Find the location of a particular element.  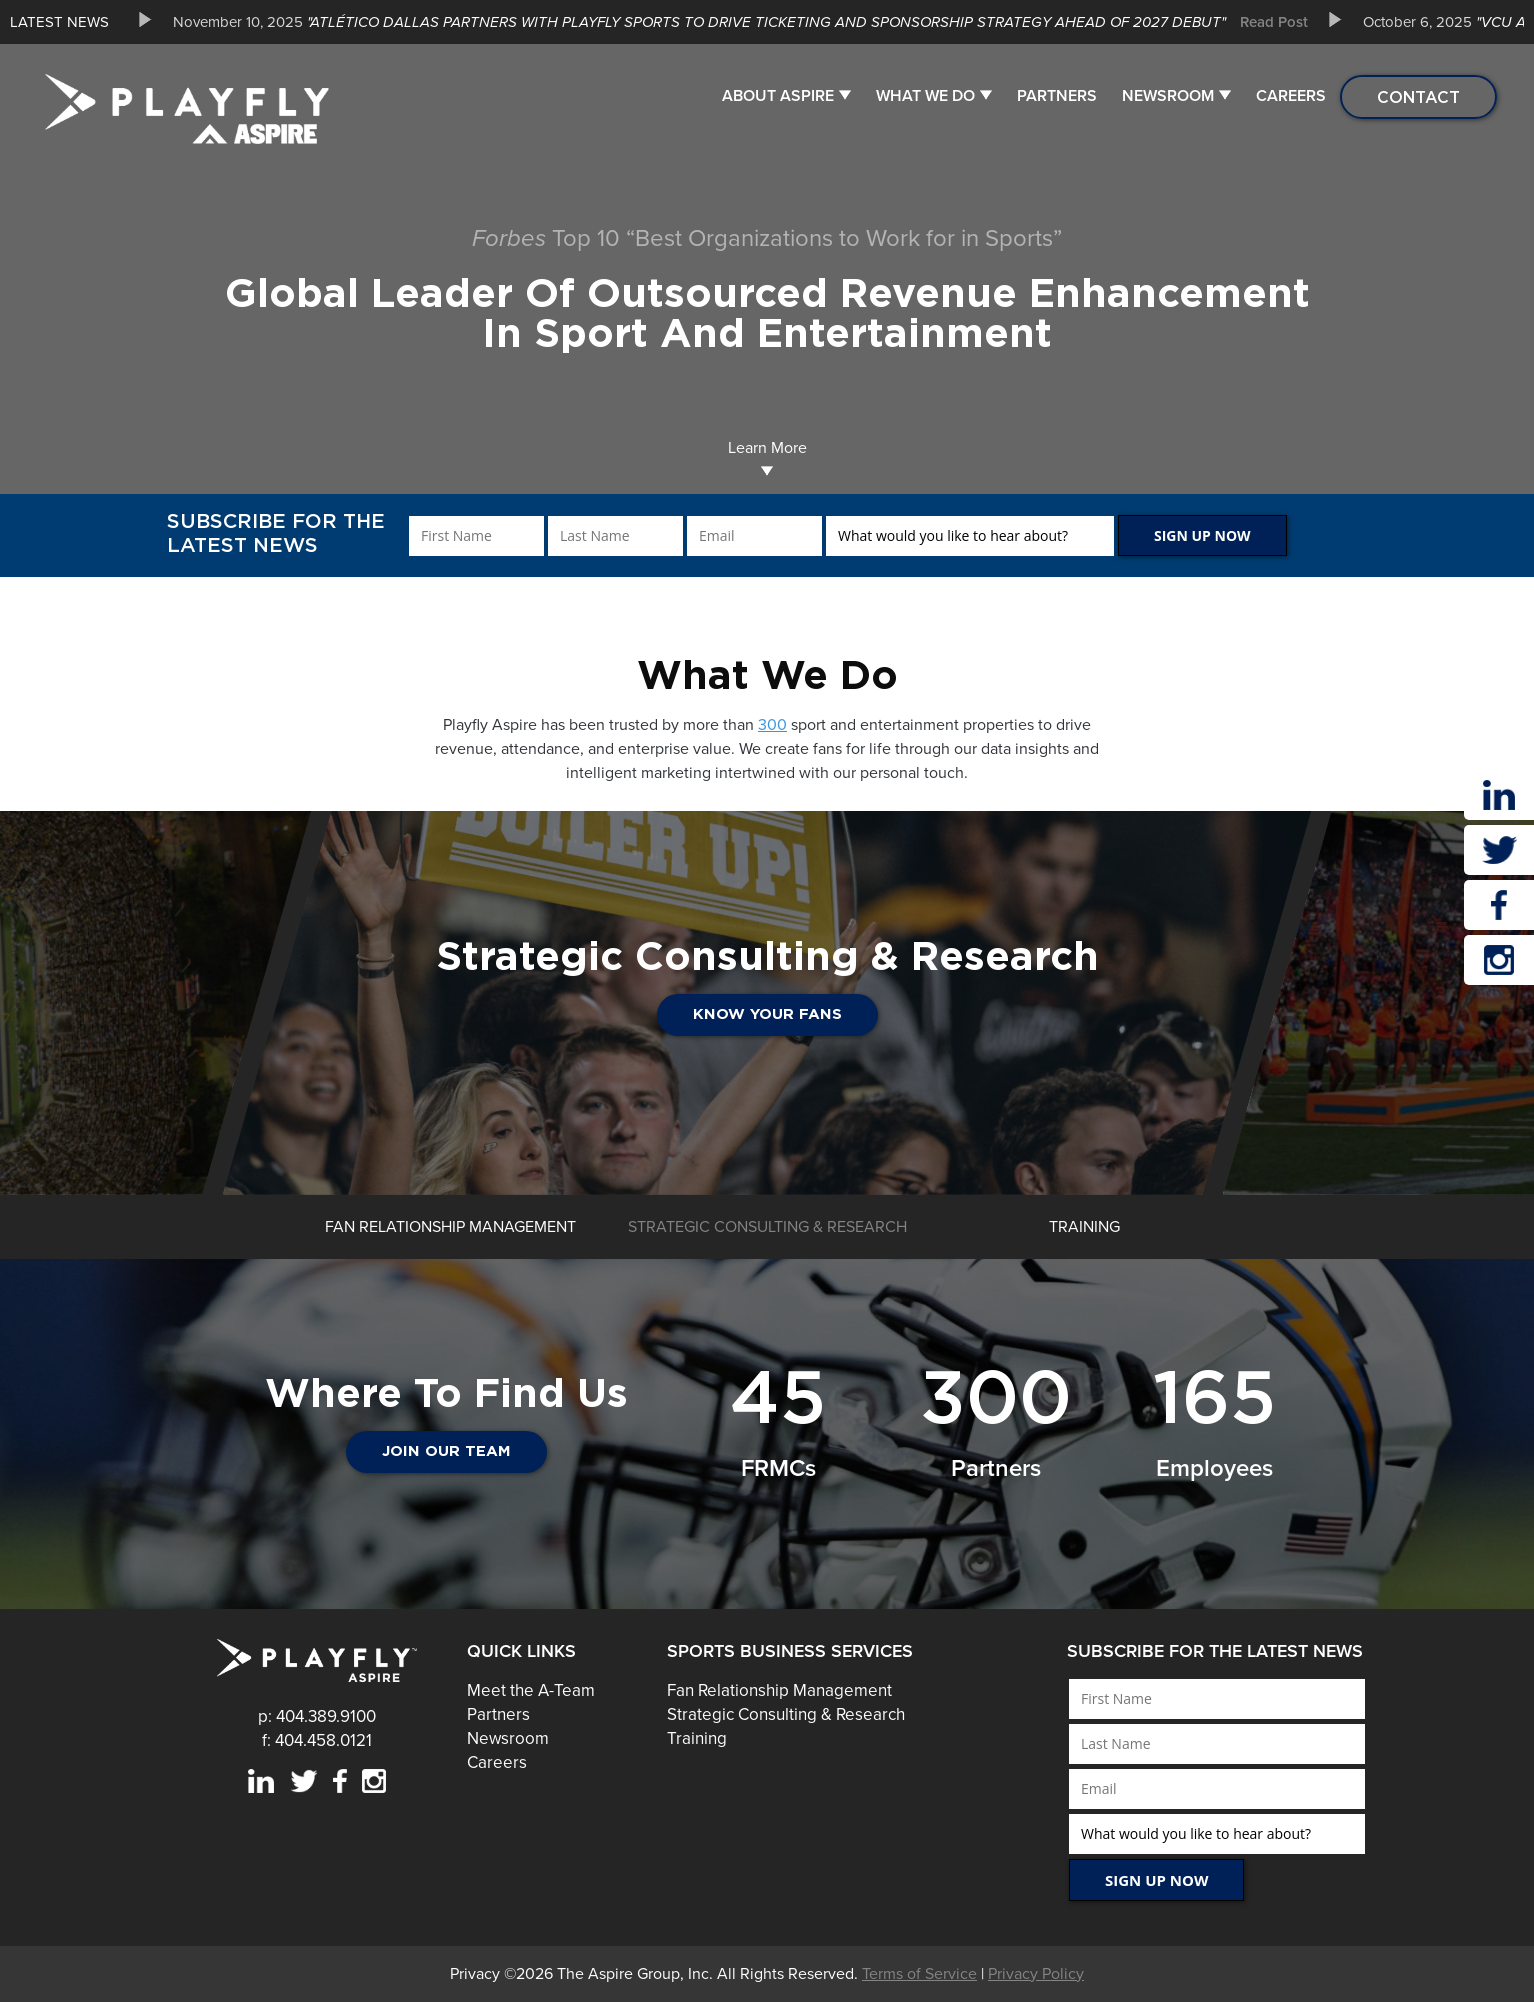

Read Post is located at coordinates (1274, 22).